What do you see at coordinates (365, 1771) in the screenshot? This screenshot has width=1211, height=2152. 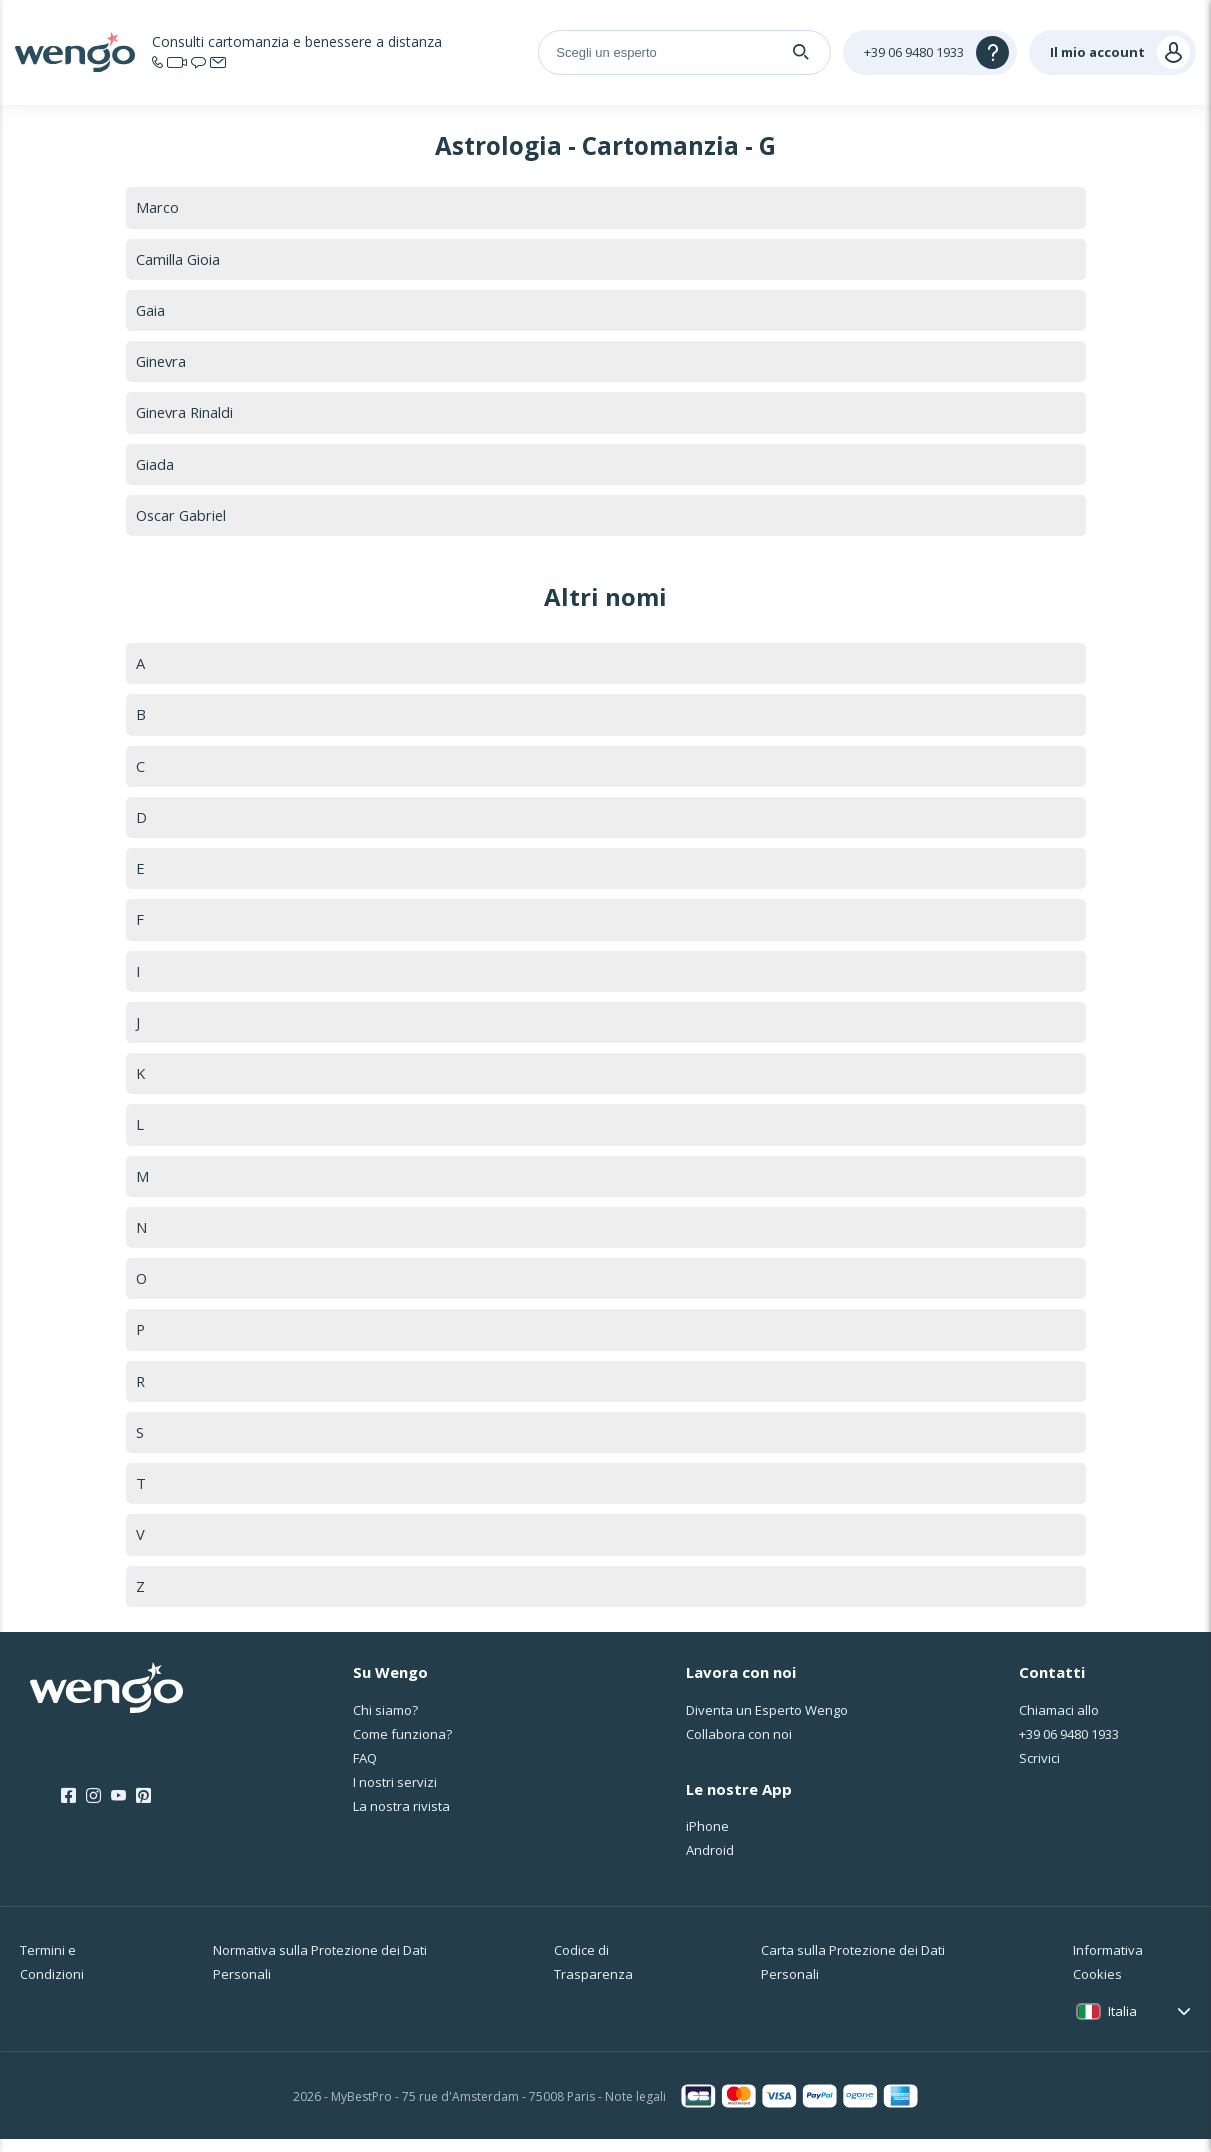 I see `FAQ` at bounding box center [365, 1771].